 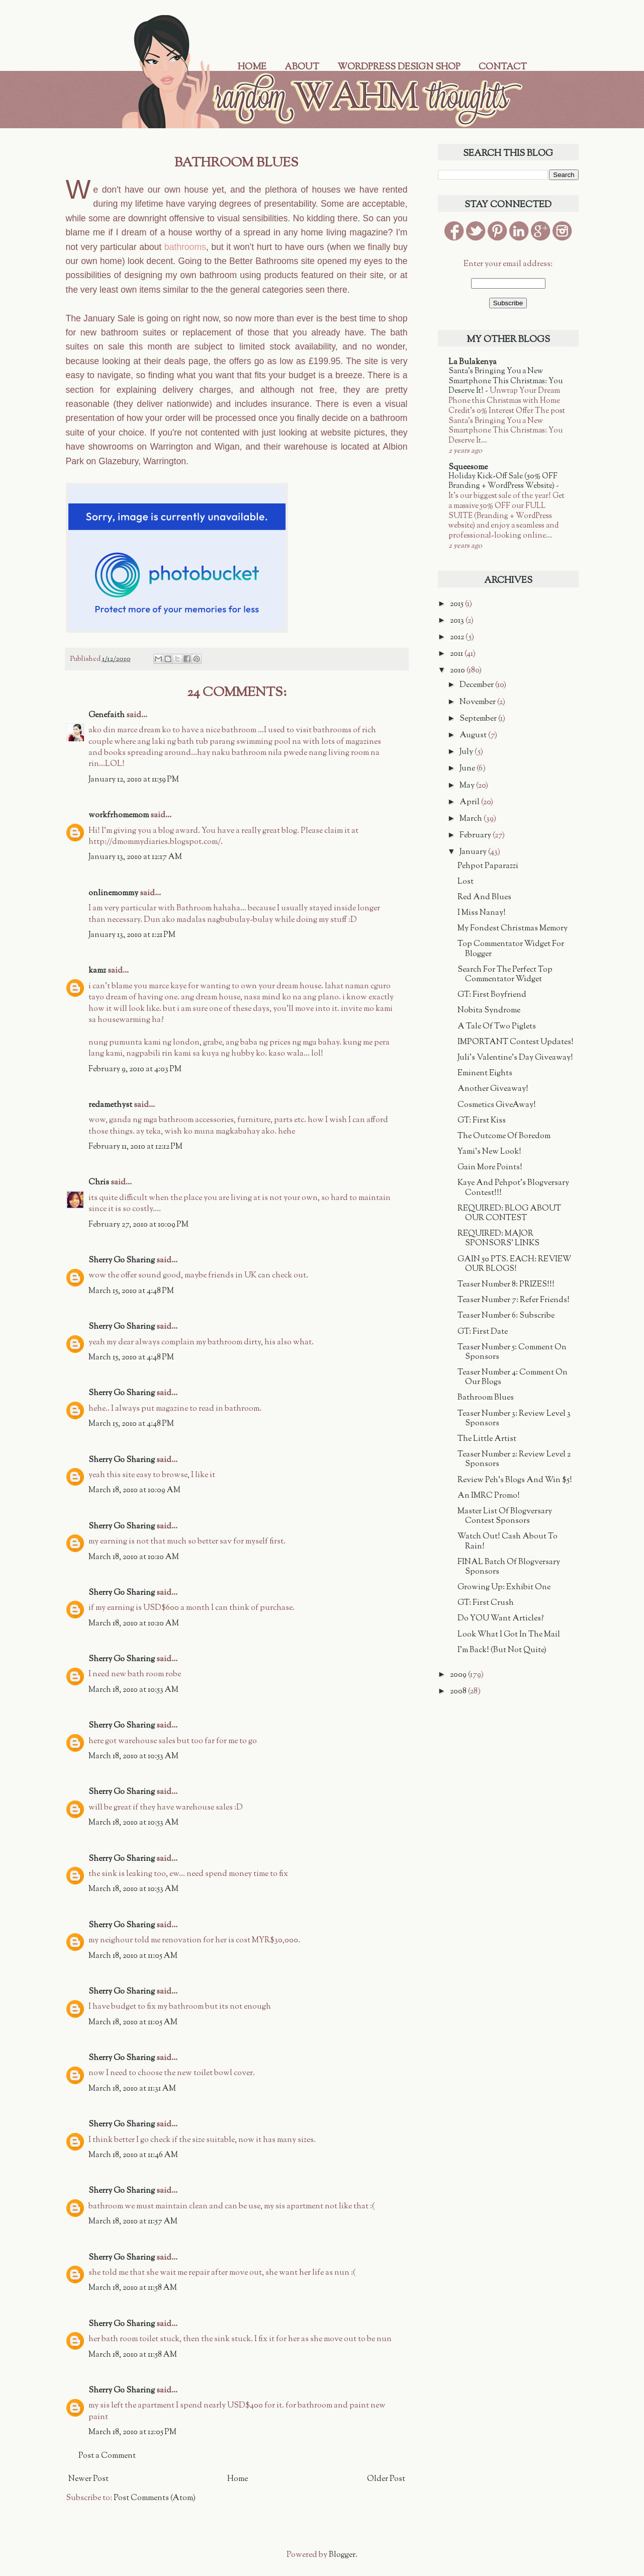 What do you see at coordinates (468, 467) in the screenshot?
I see `Squeesome` at bounding box center [468, 467].